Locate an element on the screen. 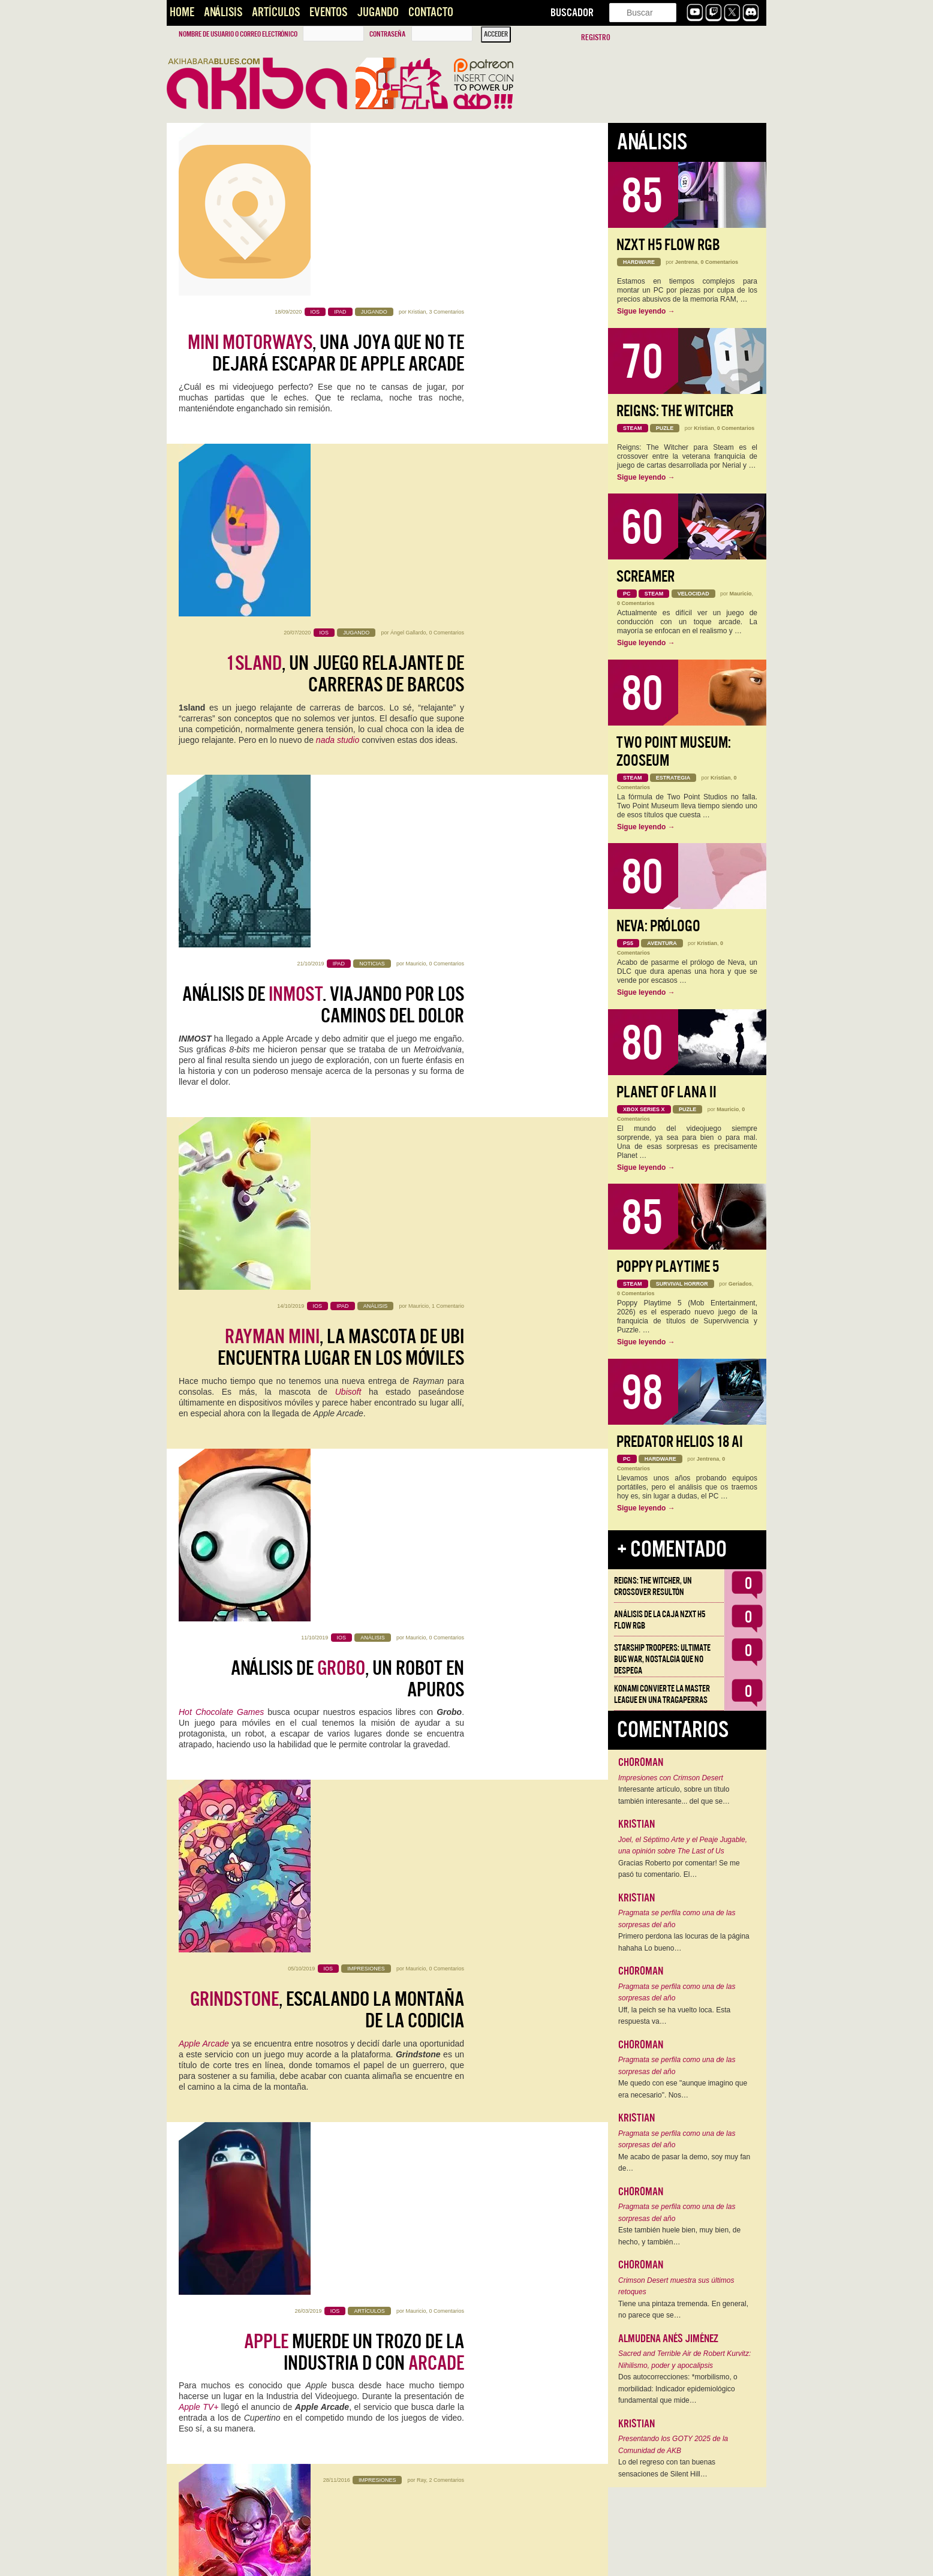  Two Point Museum: Zooseum is located at coordinates (673, 751).